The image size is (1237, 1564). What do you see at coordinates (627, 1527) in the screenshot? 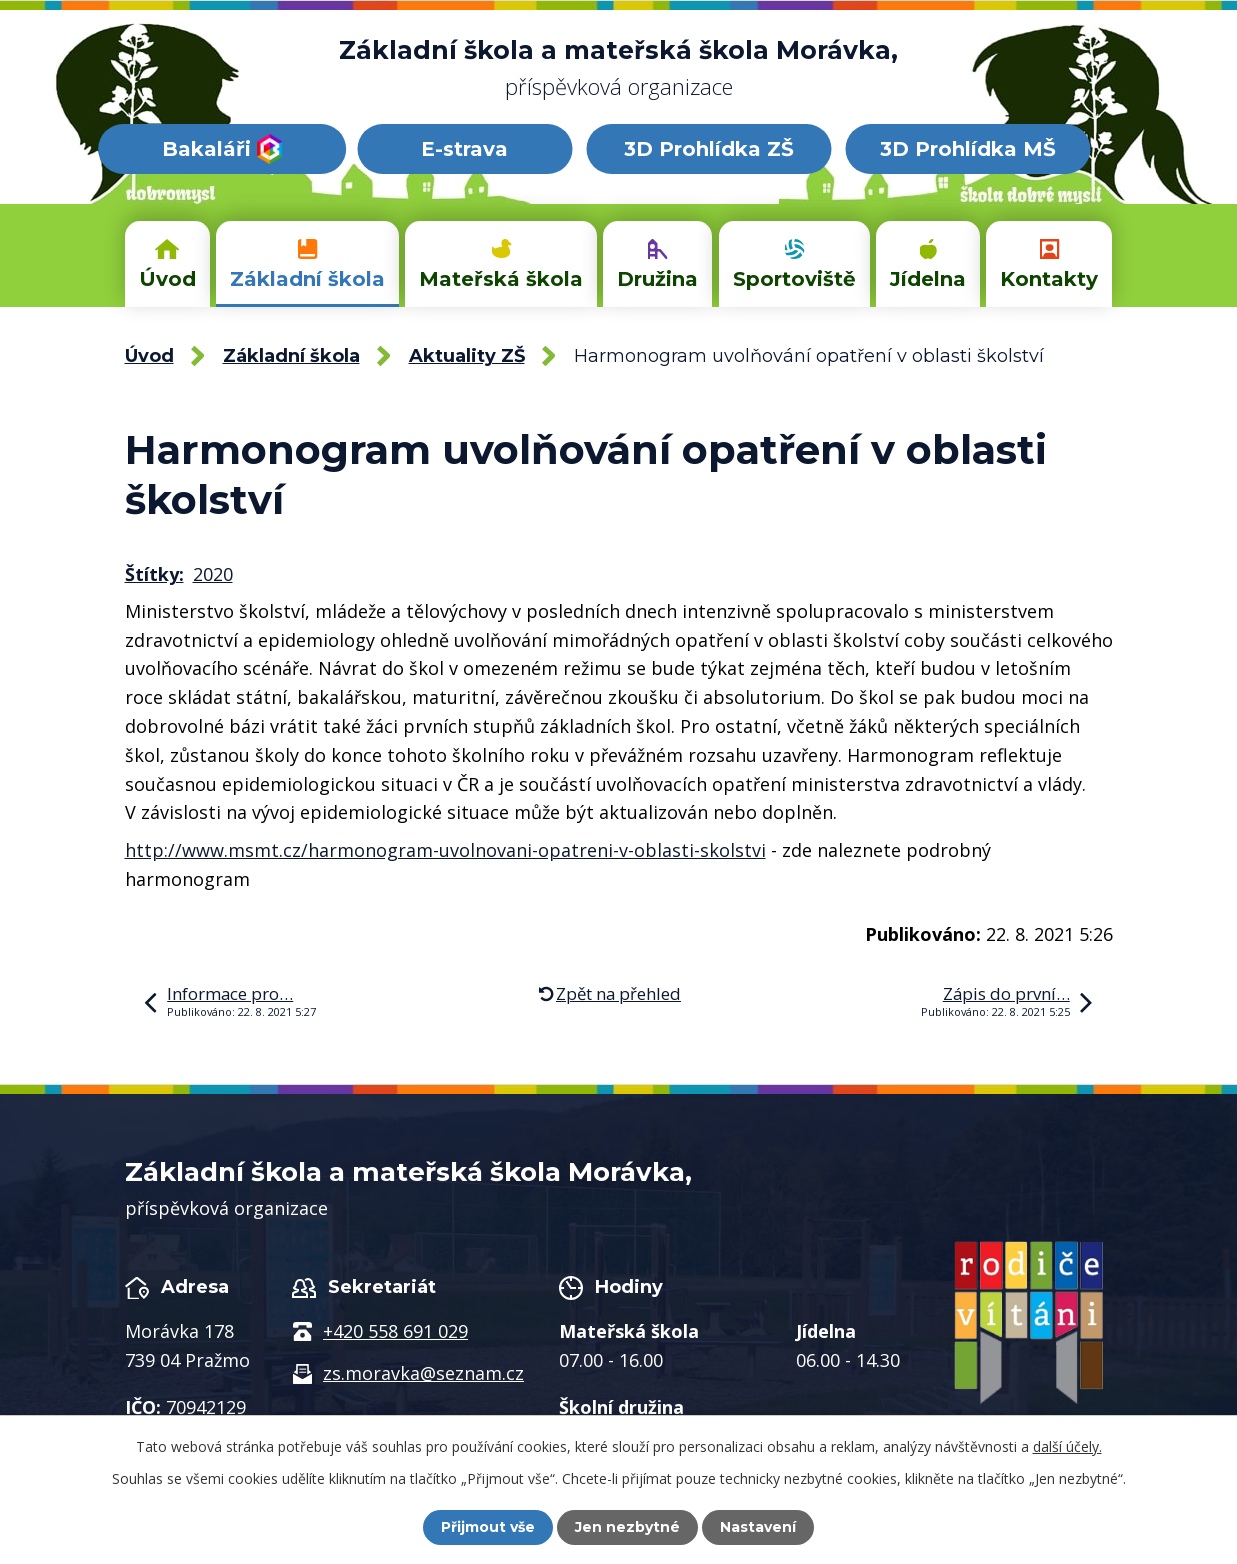
I see `Jen nezbytné` at bounding box center [627, 1527].